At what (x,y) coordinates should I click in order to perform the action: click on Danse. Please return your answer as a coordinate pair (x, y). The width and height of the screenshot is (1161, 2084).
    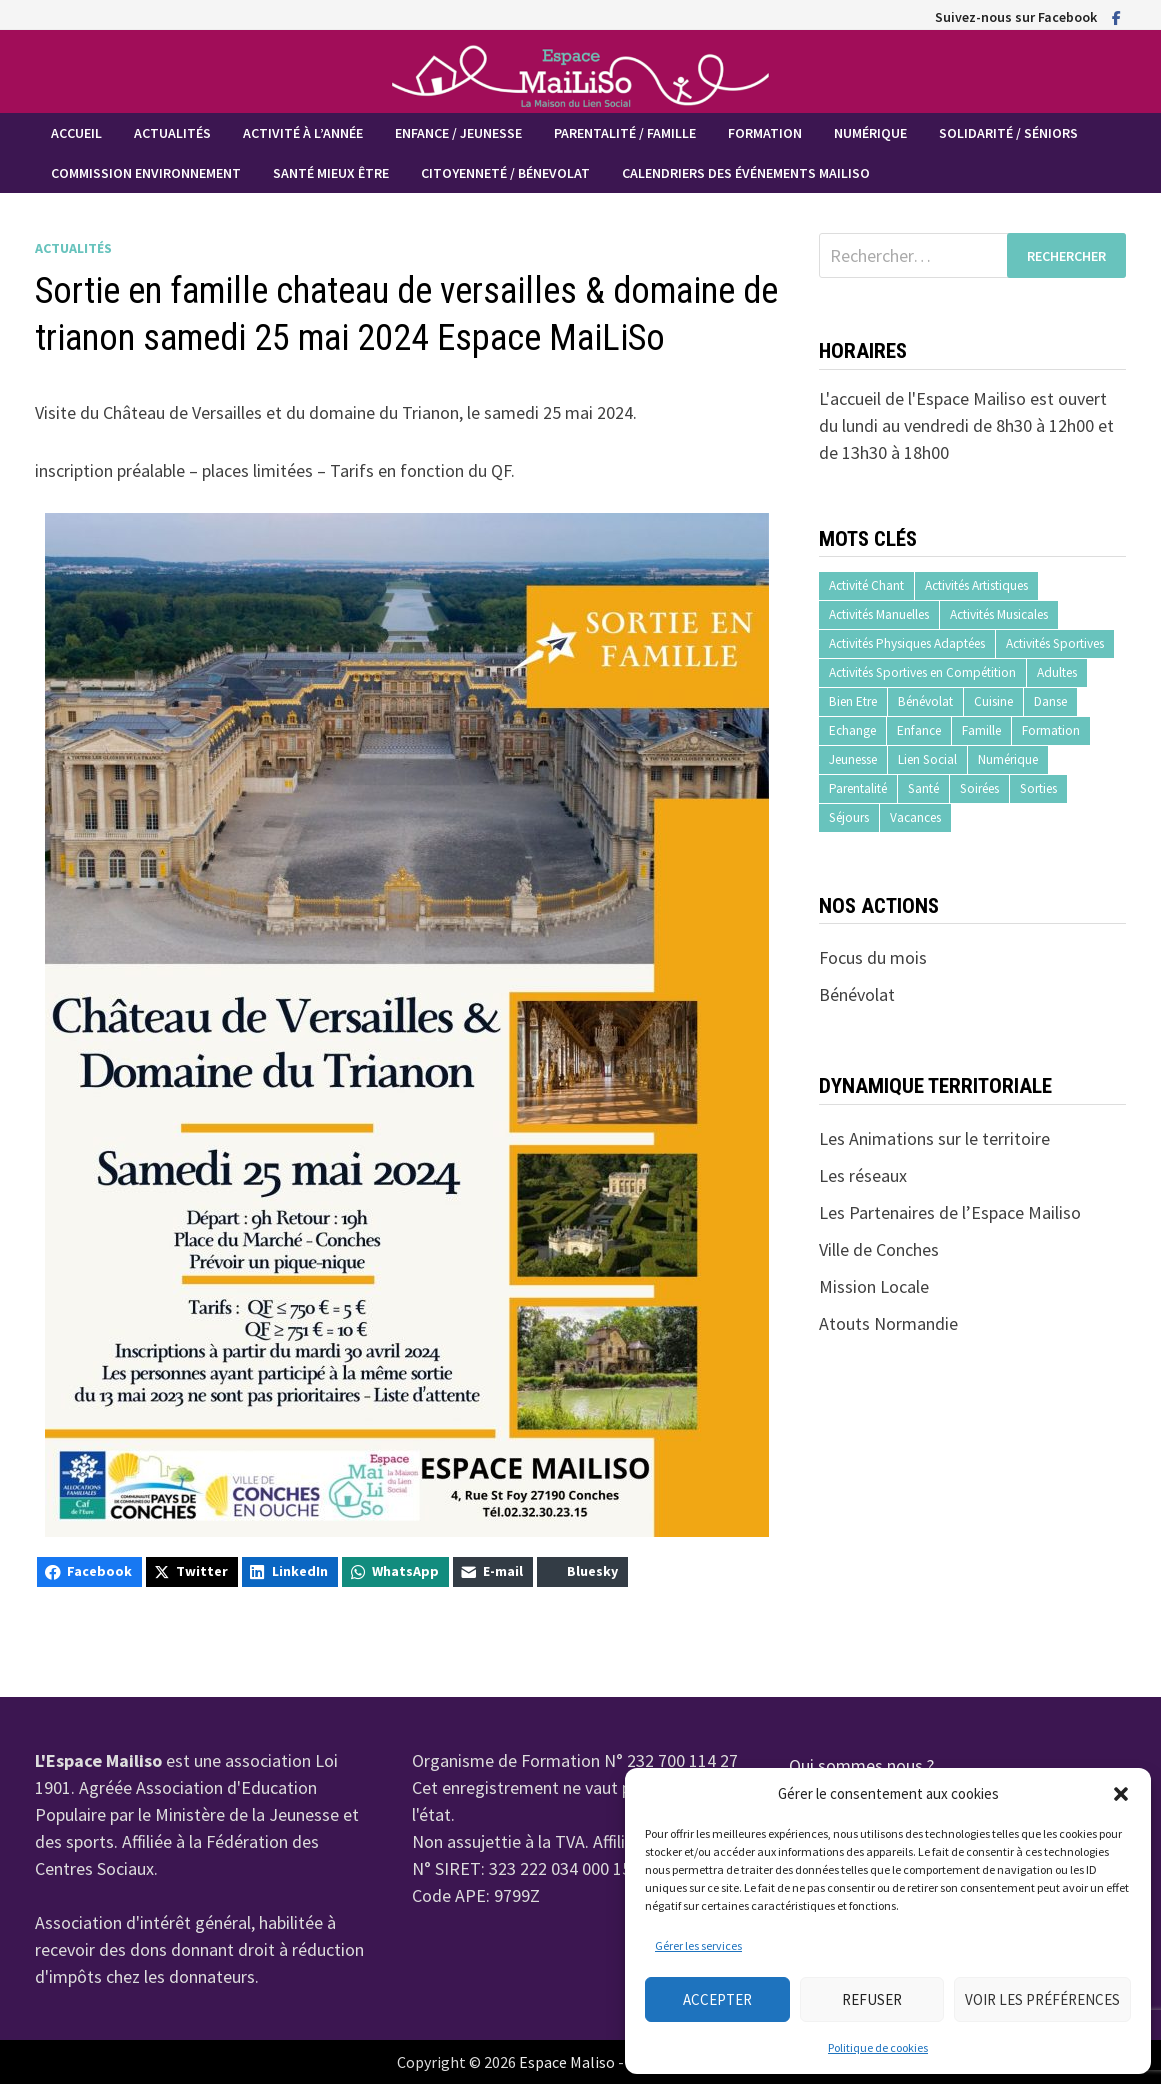
    Looking at the image, I should click on (1050, 701).